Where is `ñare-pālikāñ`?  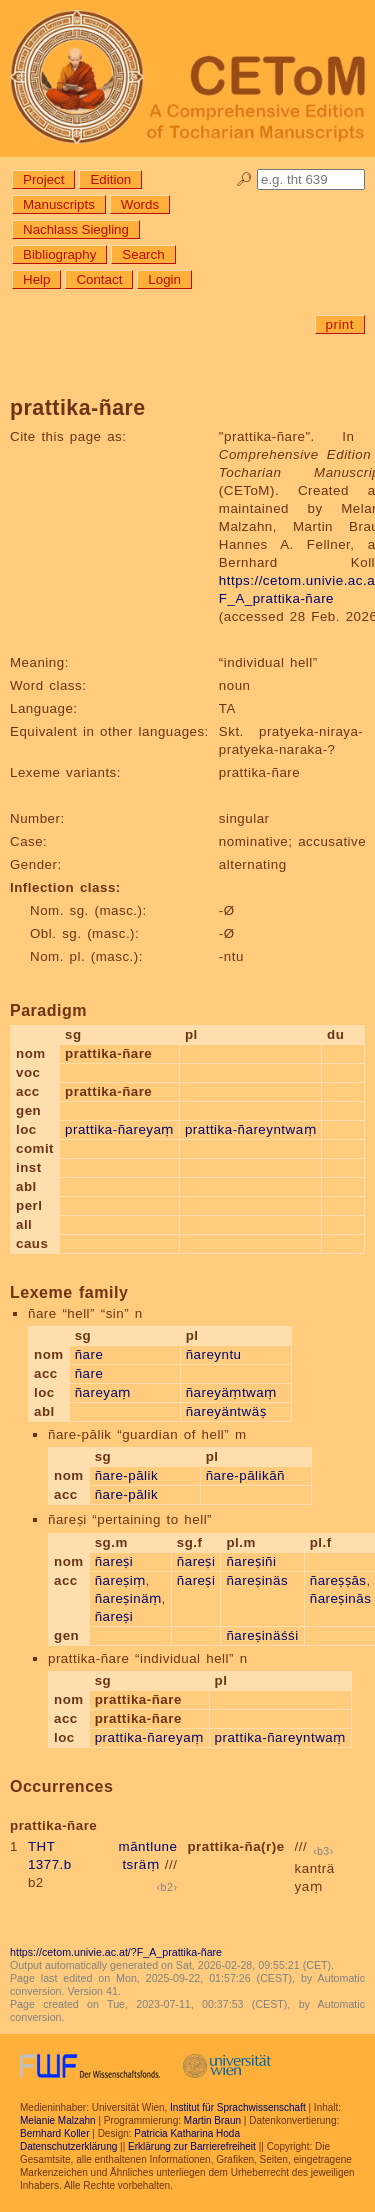 ñare-pālikāñ is located at coordinates (245, 1475).